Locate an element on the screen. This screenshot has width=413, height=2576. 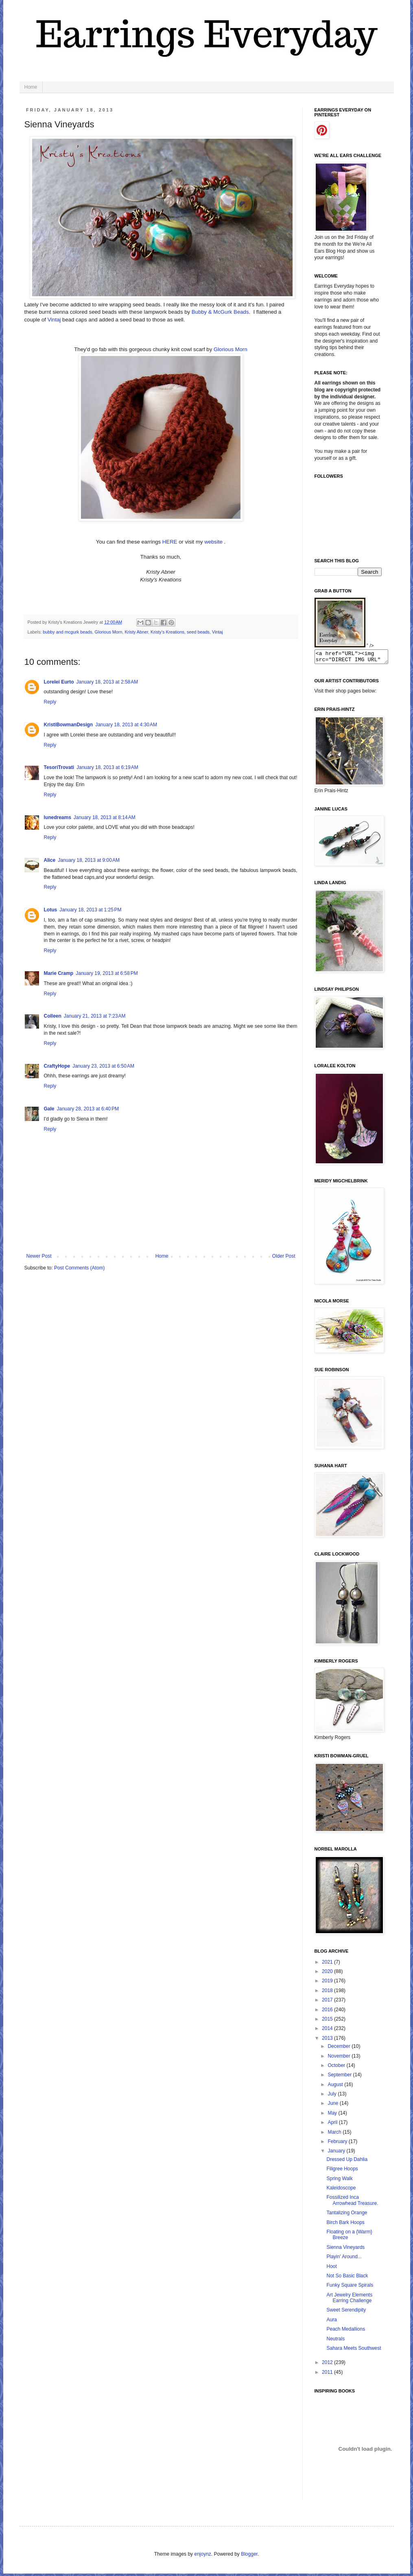
2013 is located at coordinates (328, 2040).